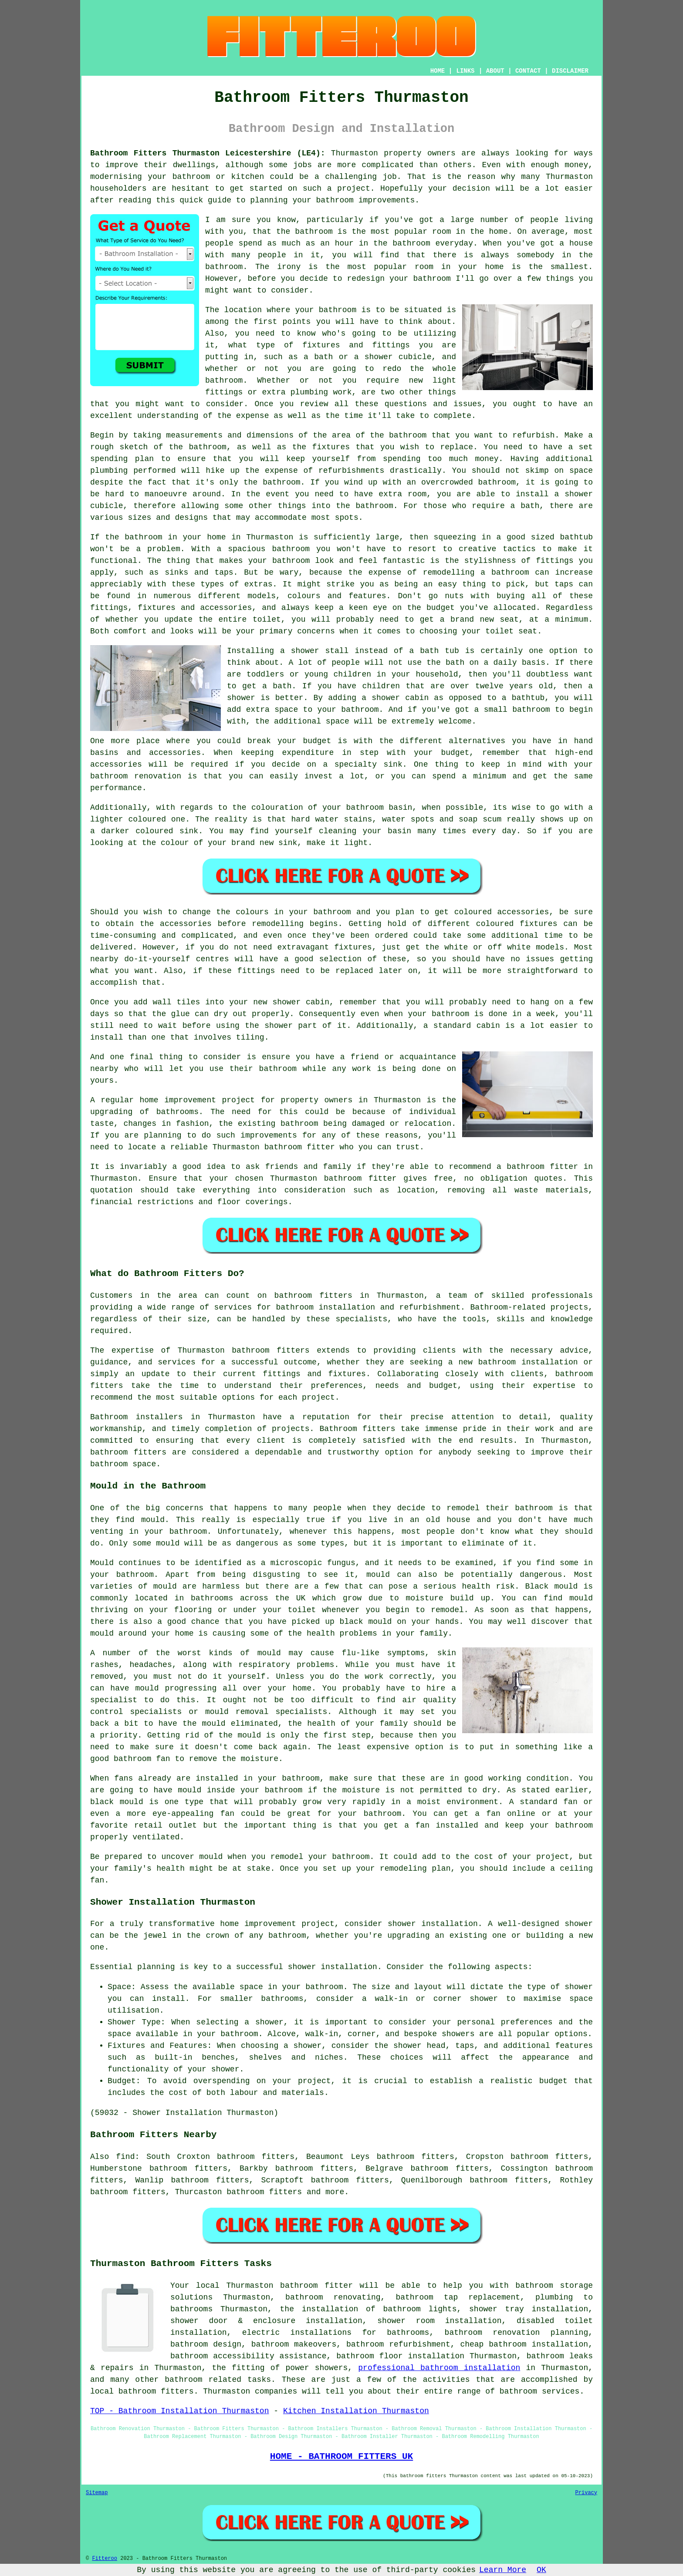 The image size is (683, 2576). I want to click on Kitchen Installation Thurmaston, so click(356, 2411).